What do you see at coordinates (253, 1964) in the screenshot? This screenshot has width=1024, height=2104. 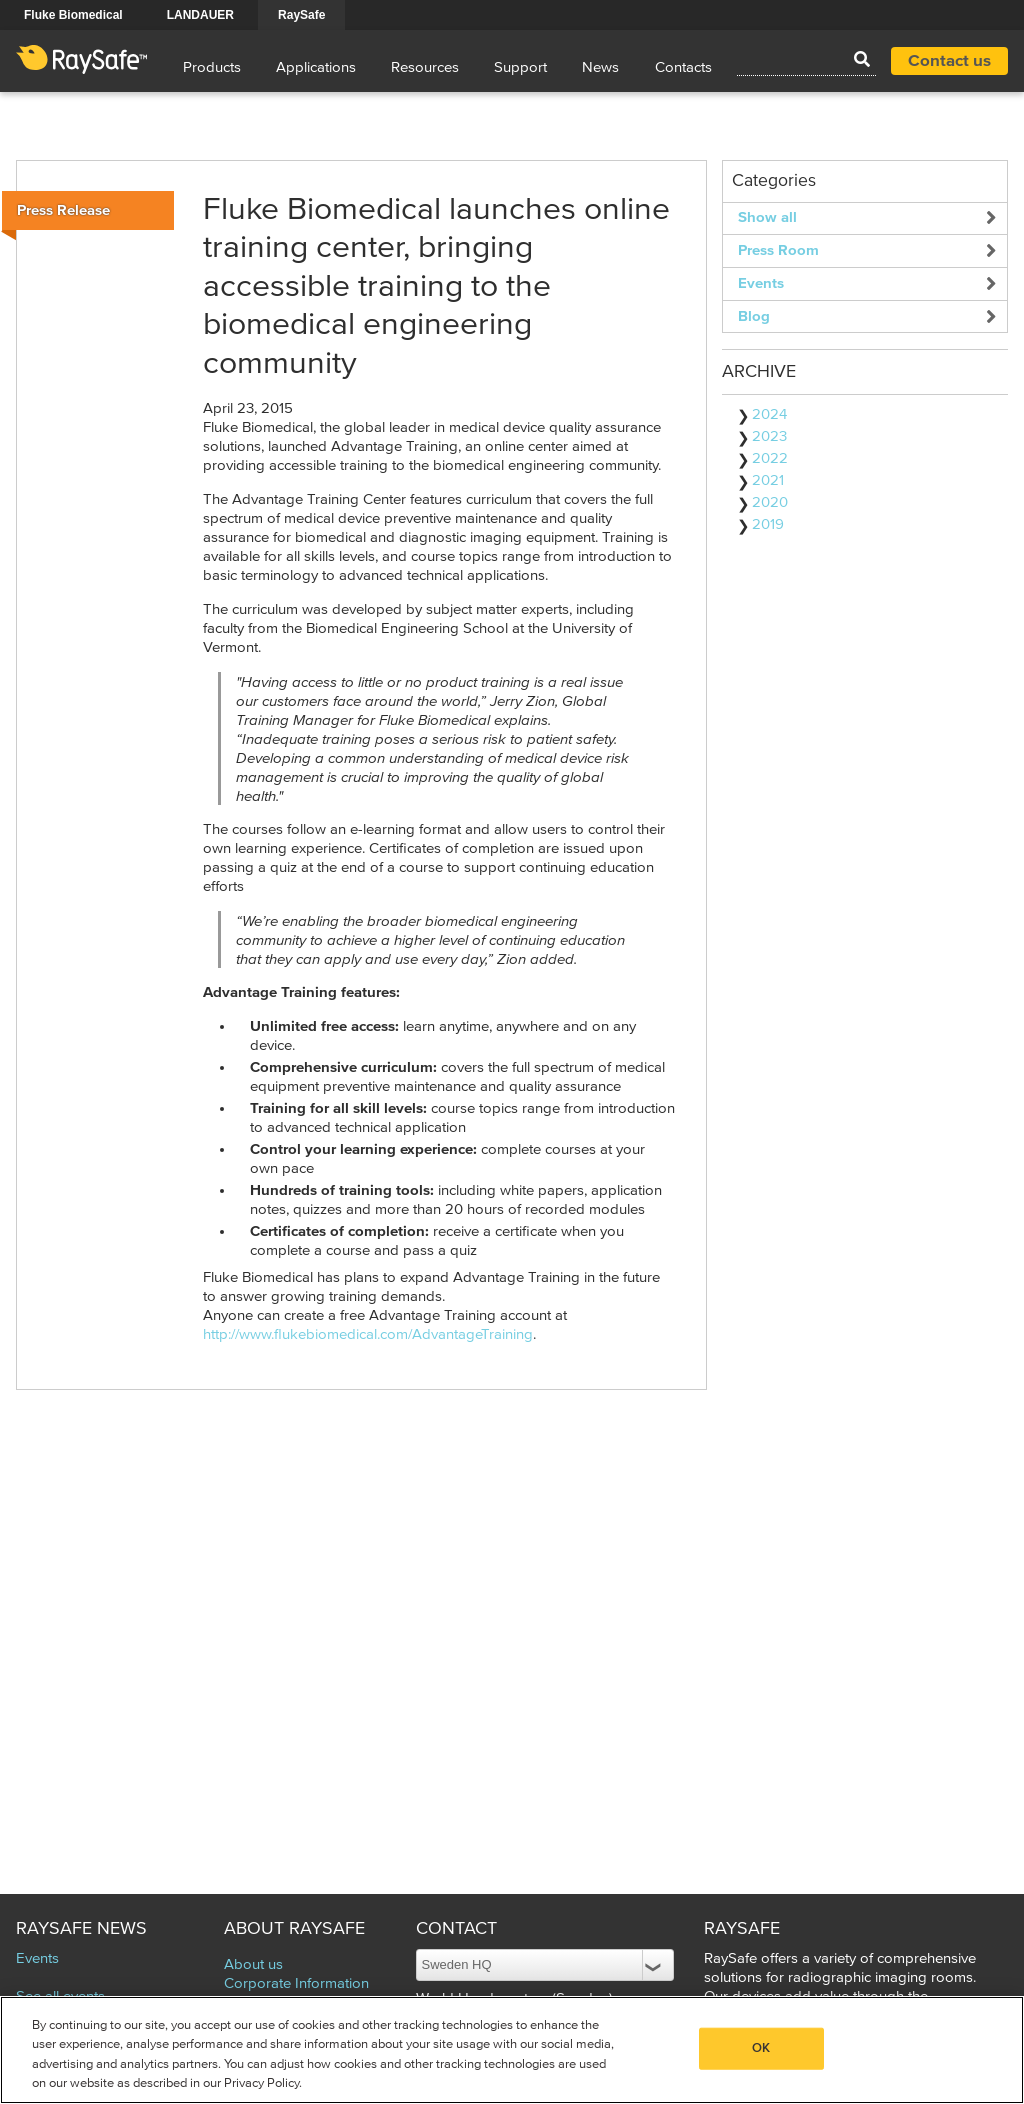 I see `About us` at bounding box center [253, 1964].